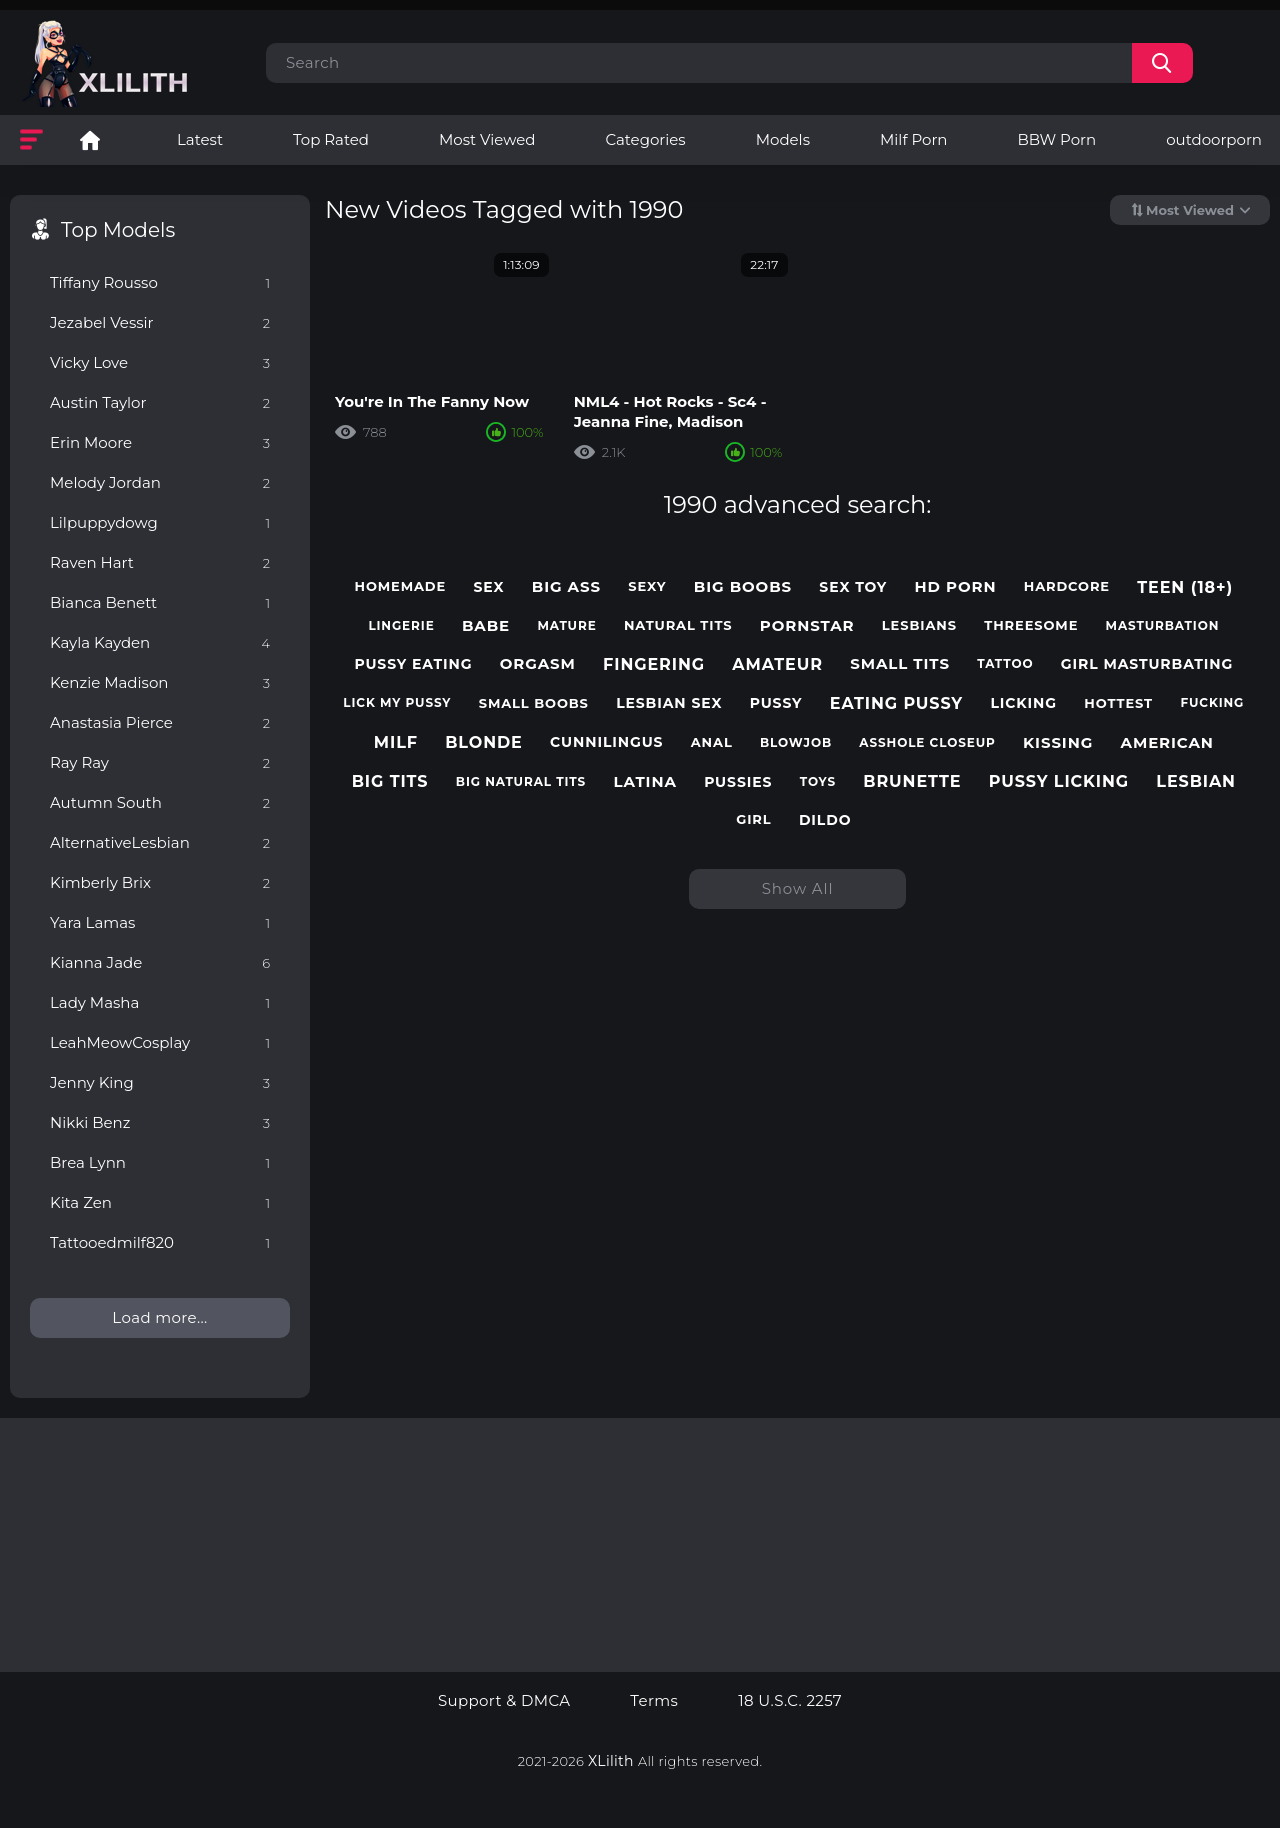 This screenshot has width=1280, height=1828. I want to click on Kita Zen, so click(160, 1202).